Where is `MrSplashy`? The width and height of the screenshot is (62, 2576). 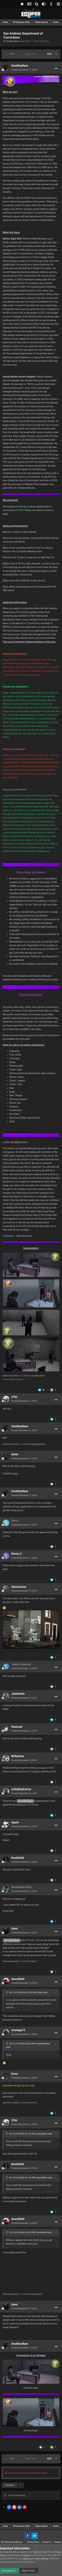
MrSplashy is located at coordinates (17, 1756).